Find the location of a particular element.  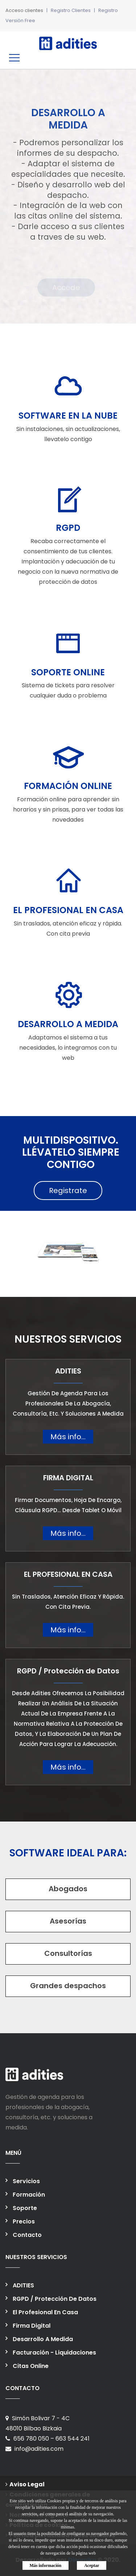

Más info... is located at coordinates (68, 1437).